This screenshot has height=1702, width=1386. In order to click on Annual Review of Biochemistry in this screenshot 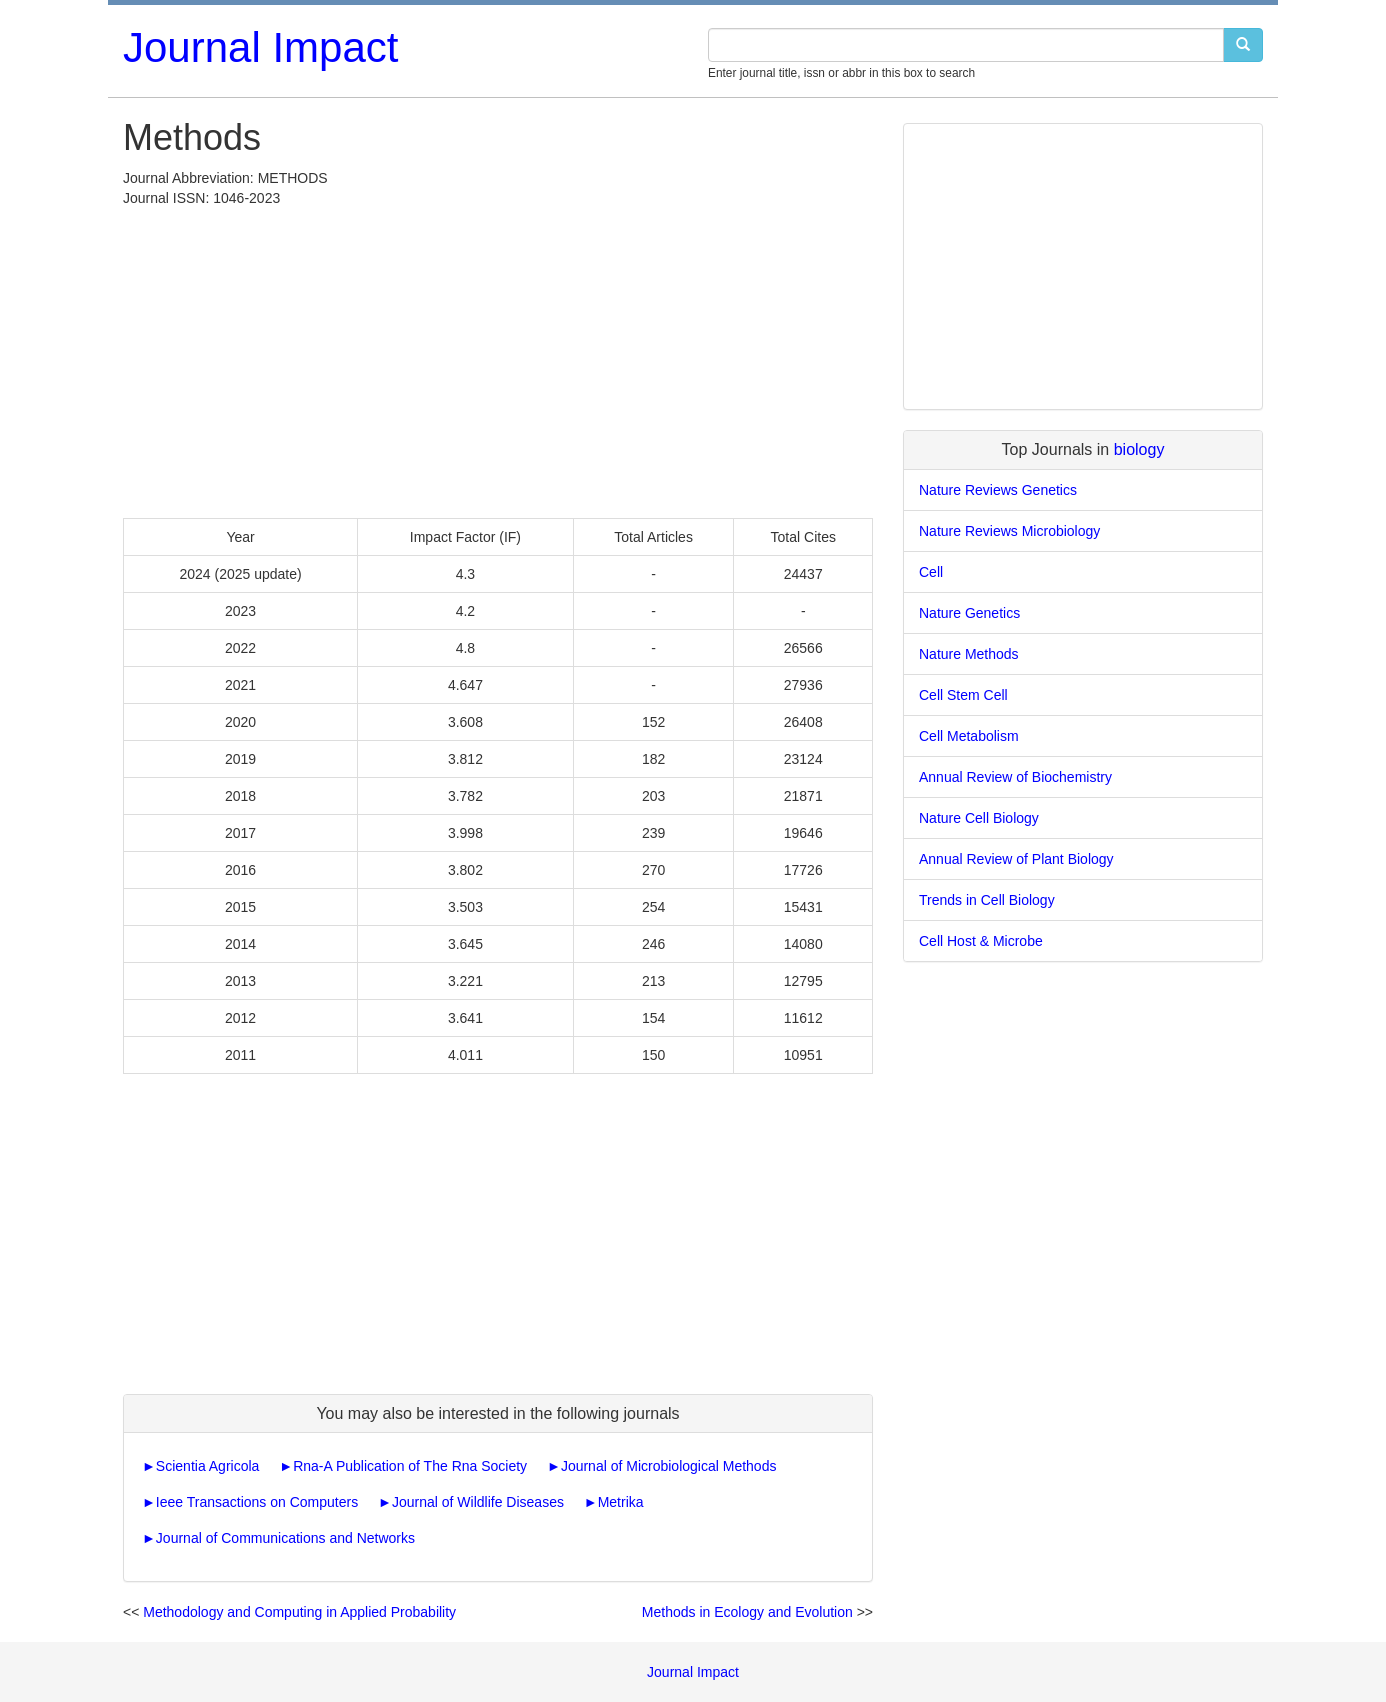, I will do `click(1015, 777)`.